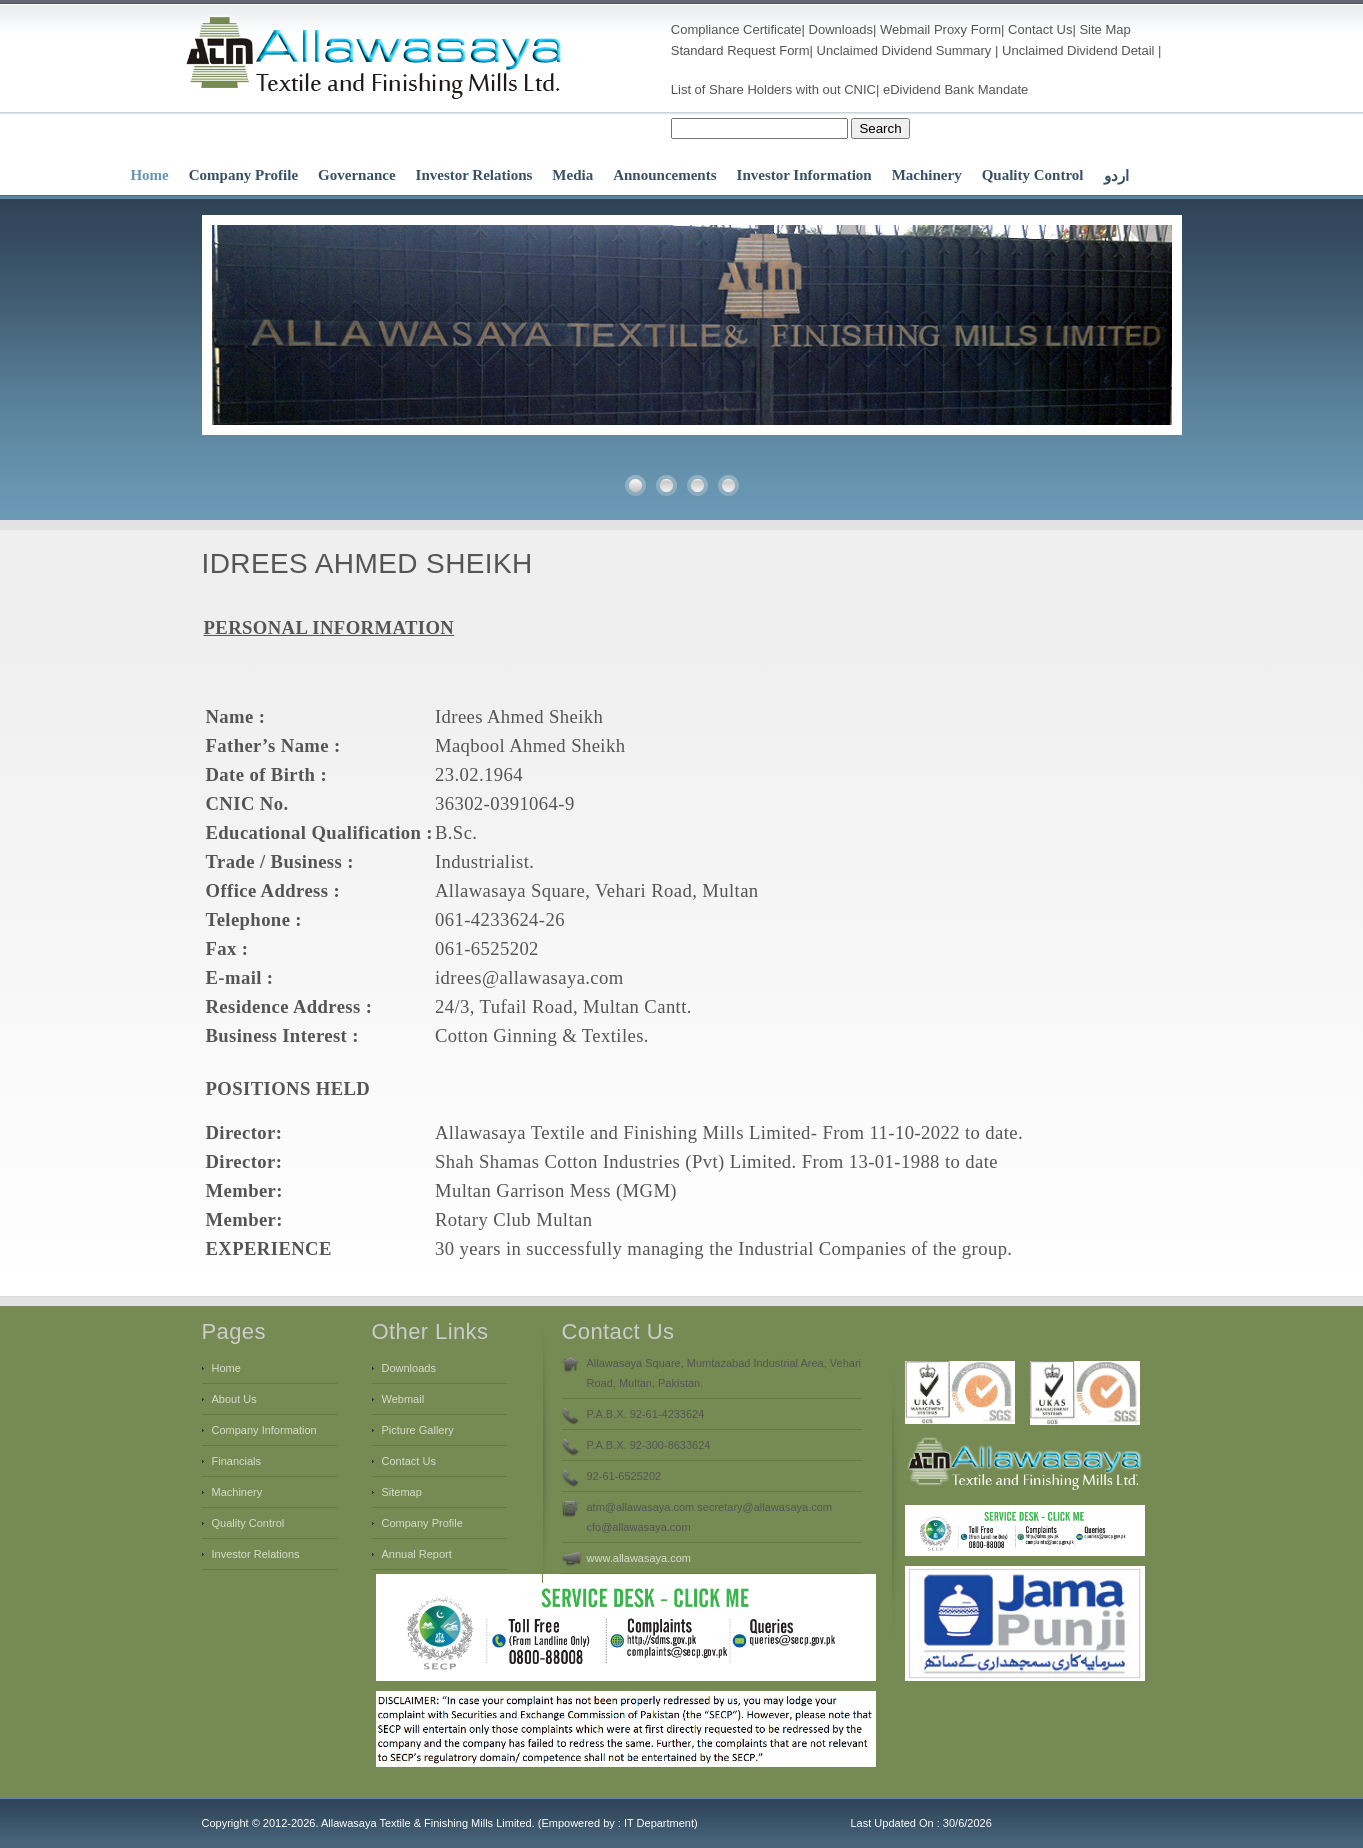 The image size is (1363, 1848). What do you see at coordinates (149, 175) in the screenshot?
I see `Home` at bounding box center [149, 175].